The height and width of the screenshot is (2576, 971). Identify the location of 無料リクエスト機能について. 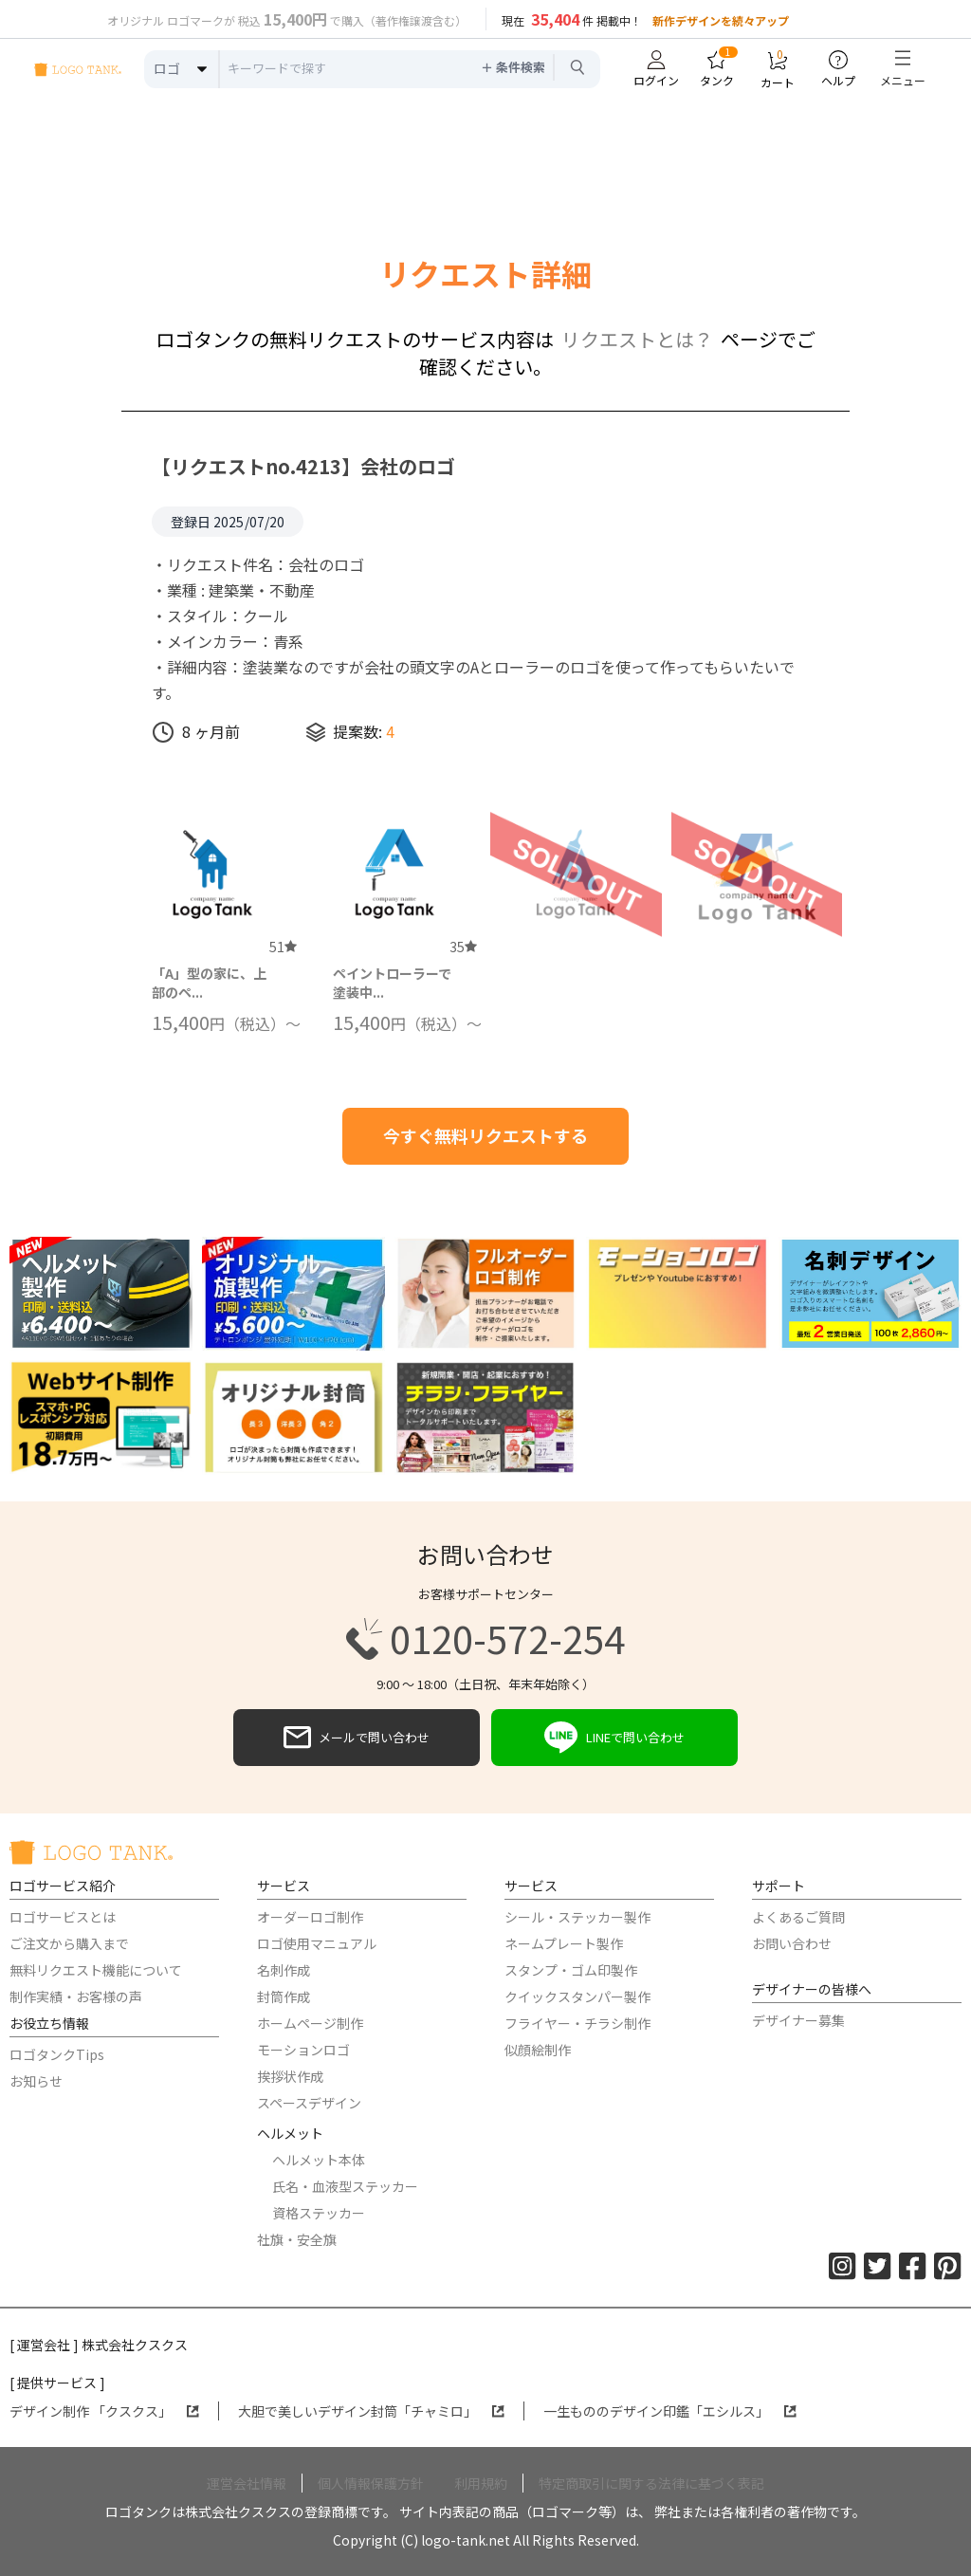
(95, 1969).